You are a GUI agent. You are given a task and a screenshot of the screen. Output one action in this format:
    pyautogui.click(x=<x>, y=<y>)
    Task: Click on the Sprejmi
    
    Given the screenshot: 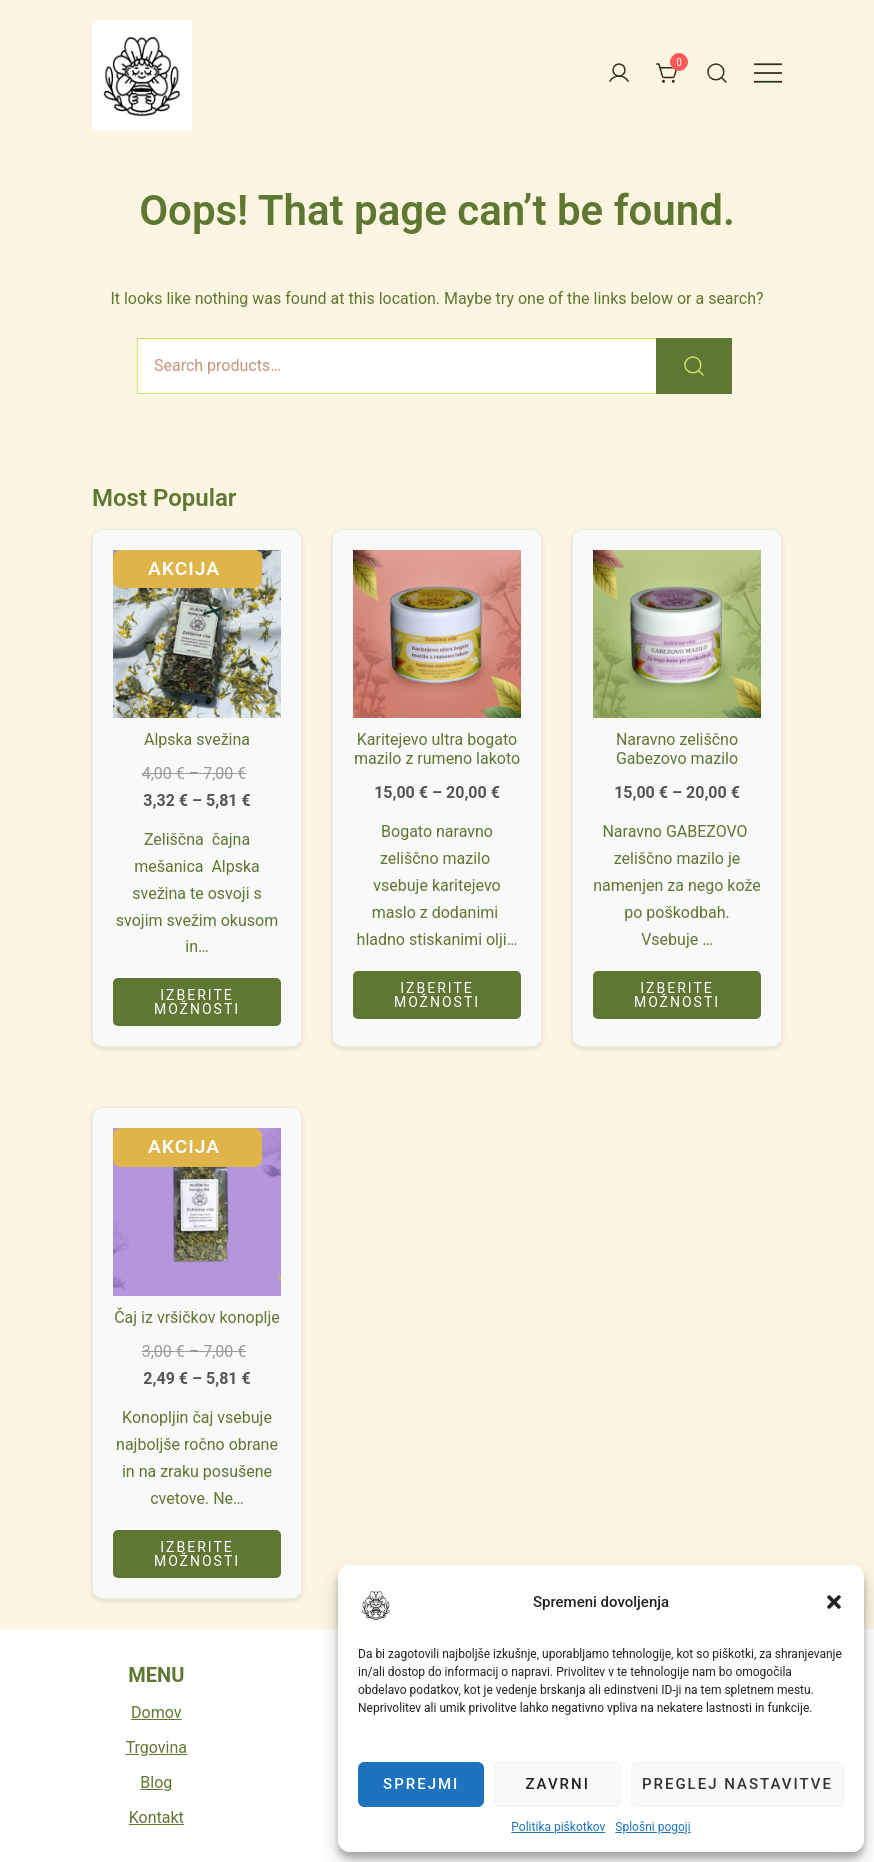 What is the action you would take?
    pyautogui.click(x=421, y=1784)
    